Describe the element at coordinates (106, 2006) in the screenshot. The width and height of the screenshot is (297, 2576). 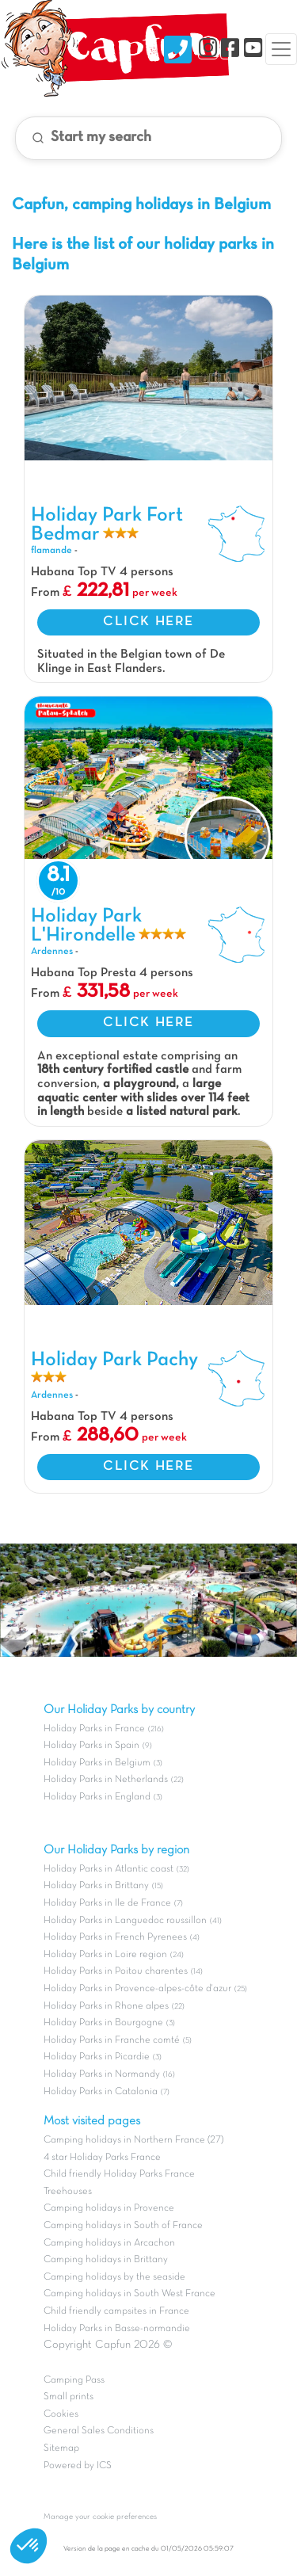
I see `Holiday Parks in Rhone alpes` at that location.